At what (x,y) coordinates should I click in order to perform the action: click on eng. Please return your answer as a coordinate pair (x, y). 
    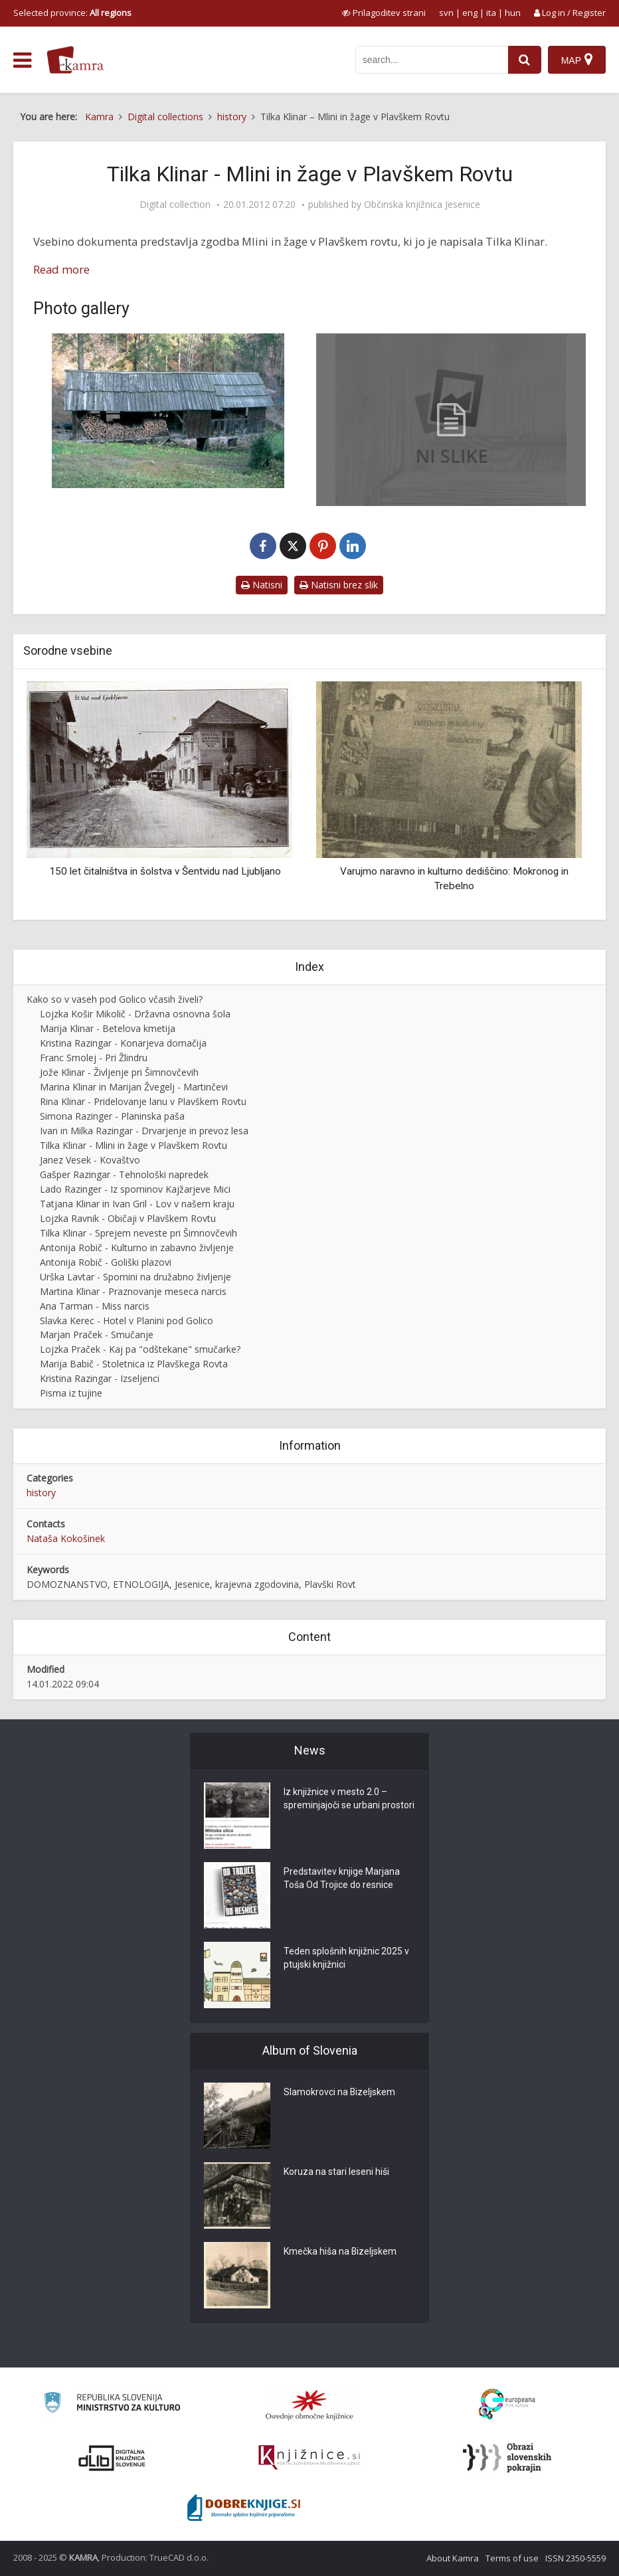
    Looking at the image, I should click on (470, 13).